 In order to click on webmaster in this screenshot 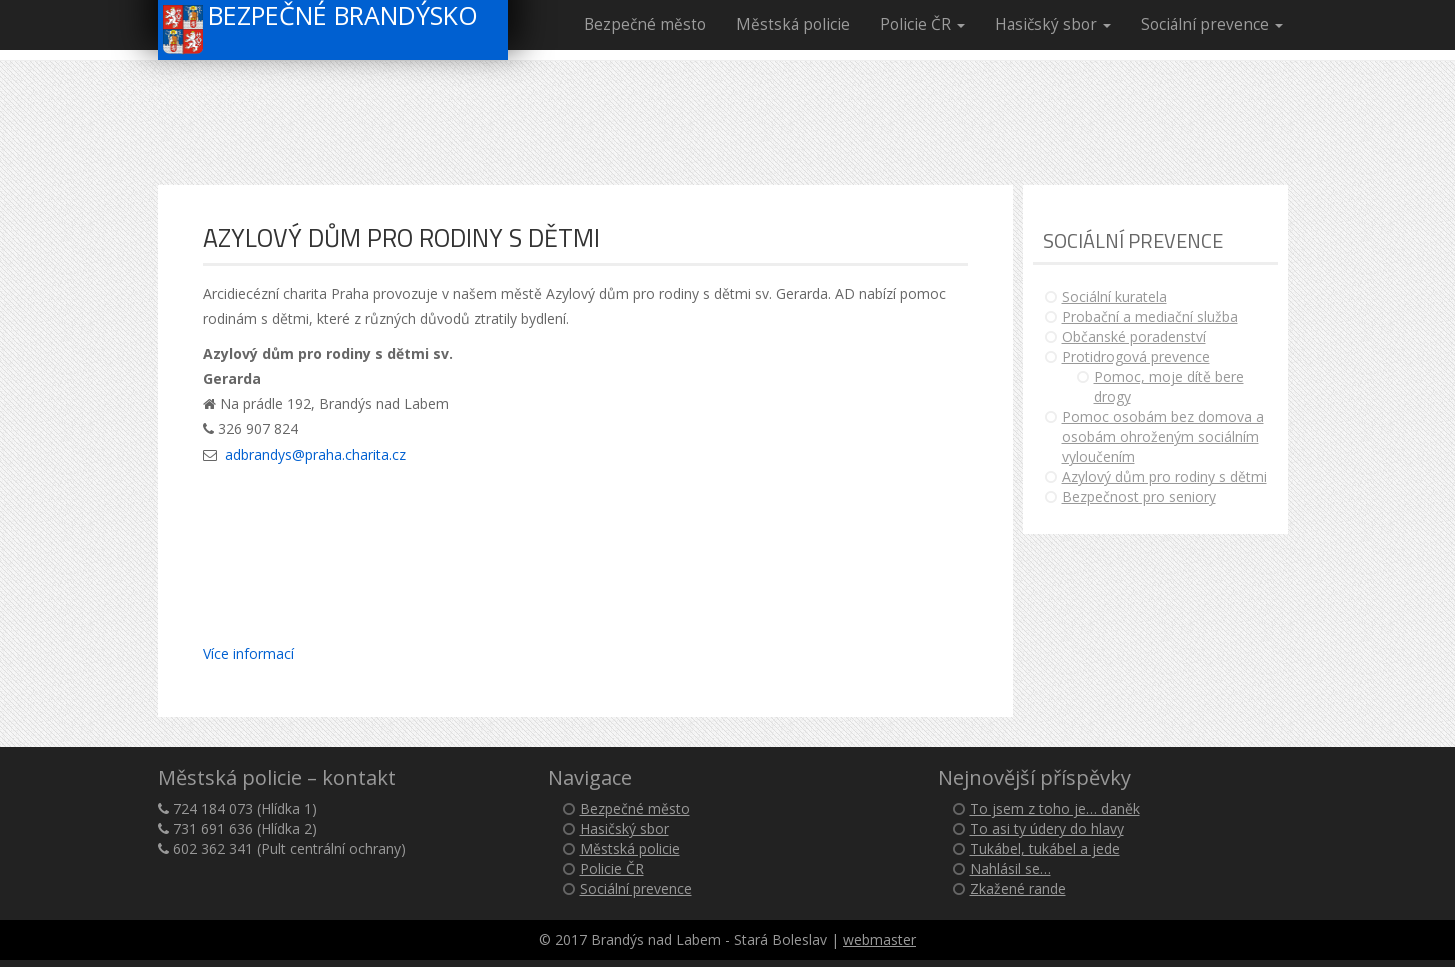, I will do `click(879, 939)`.